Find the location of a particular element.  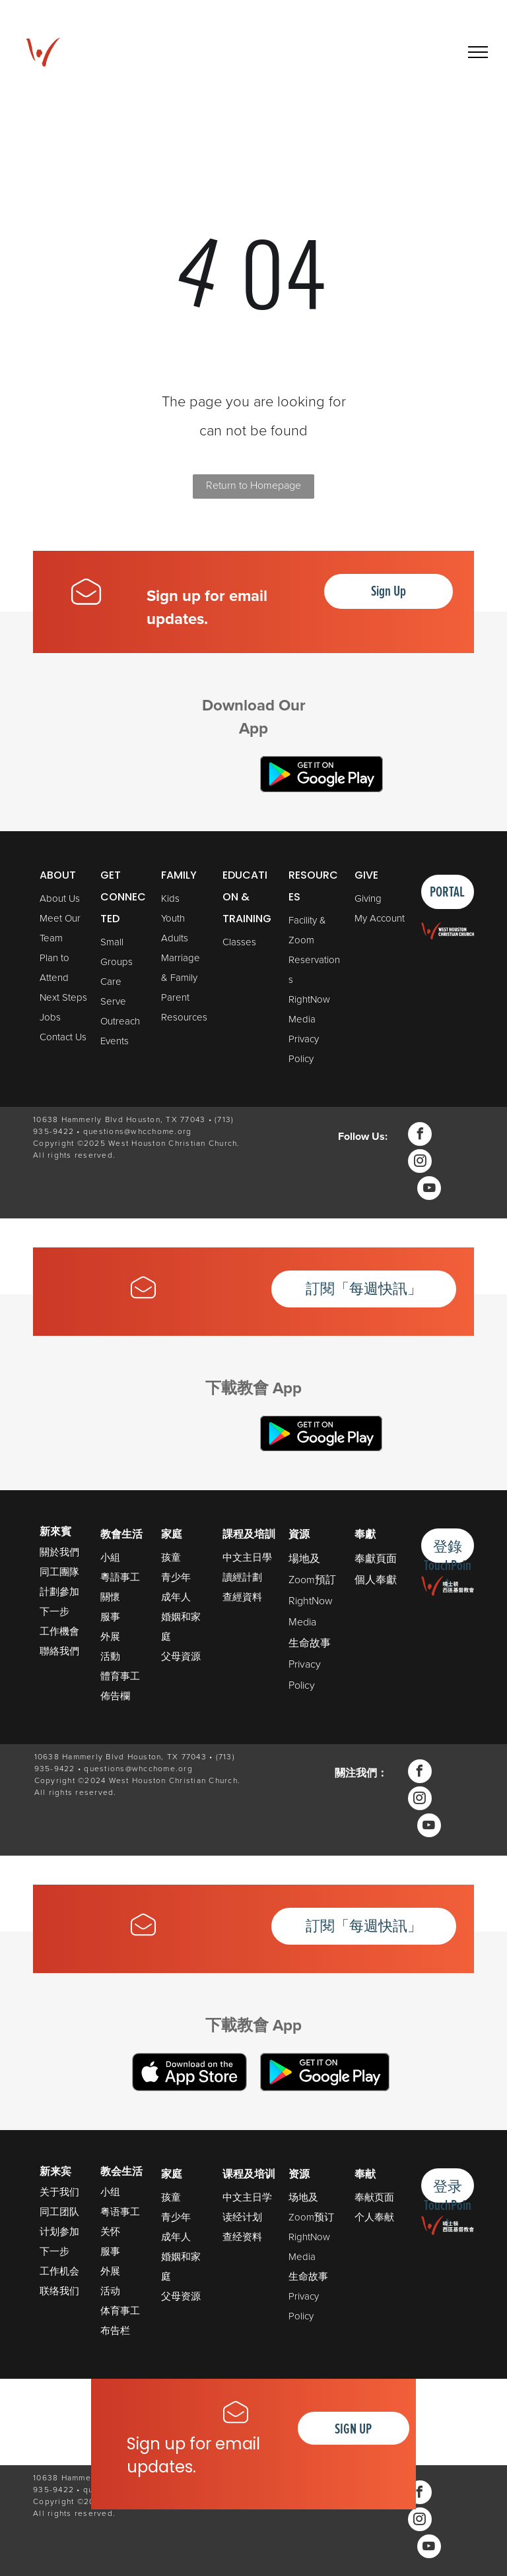

活動 is located at coordinates (110, 1656).